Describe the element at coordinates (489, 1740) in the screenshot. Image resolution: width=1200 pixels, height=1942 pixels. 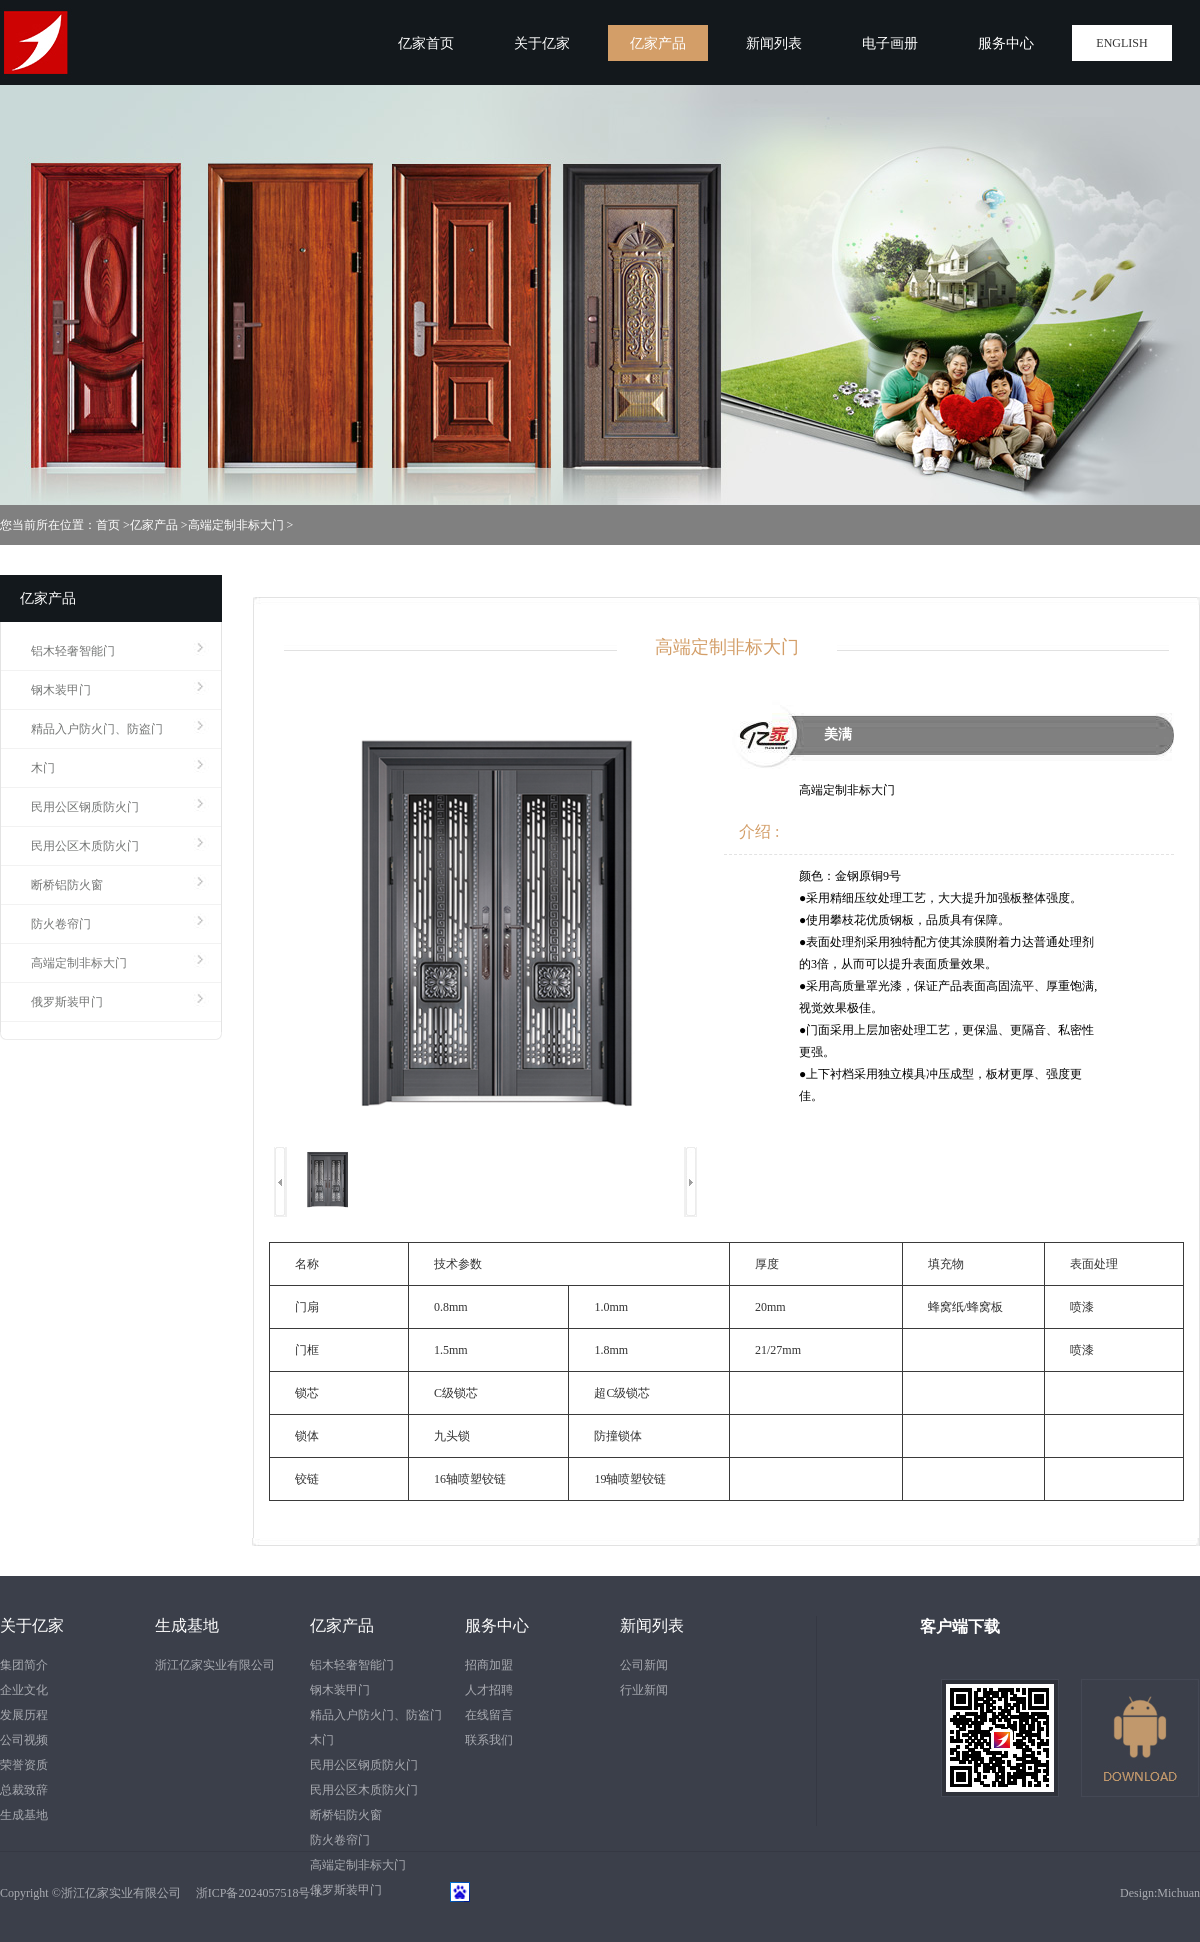
I see `联系我们` at that location.